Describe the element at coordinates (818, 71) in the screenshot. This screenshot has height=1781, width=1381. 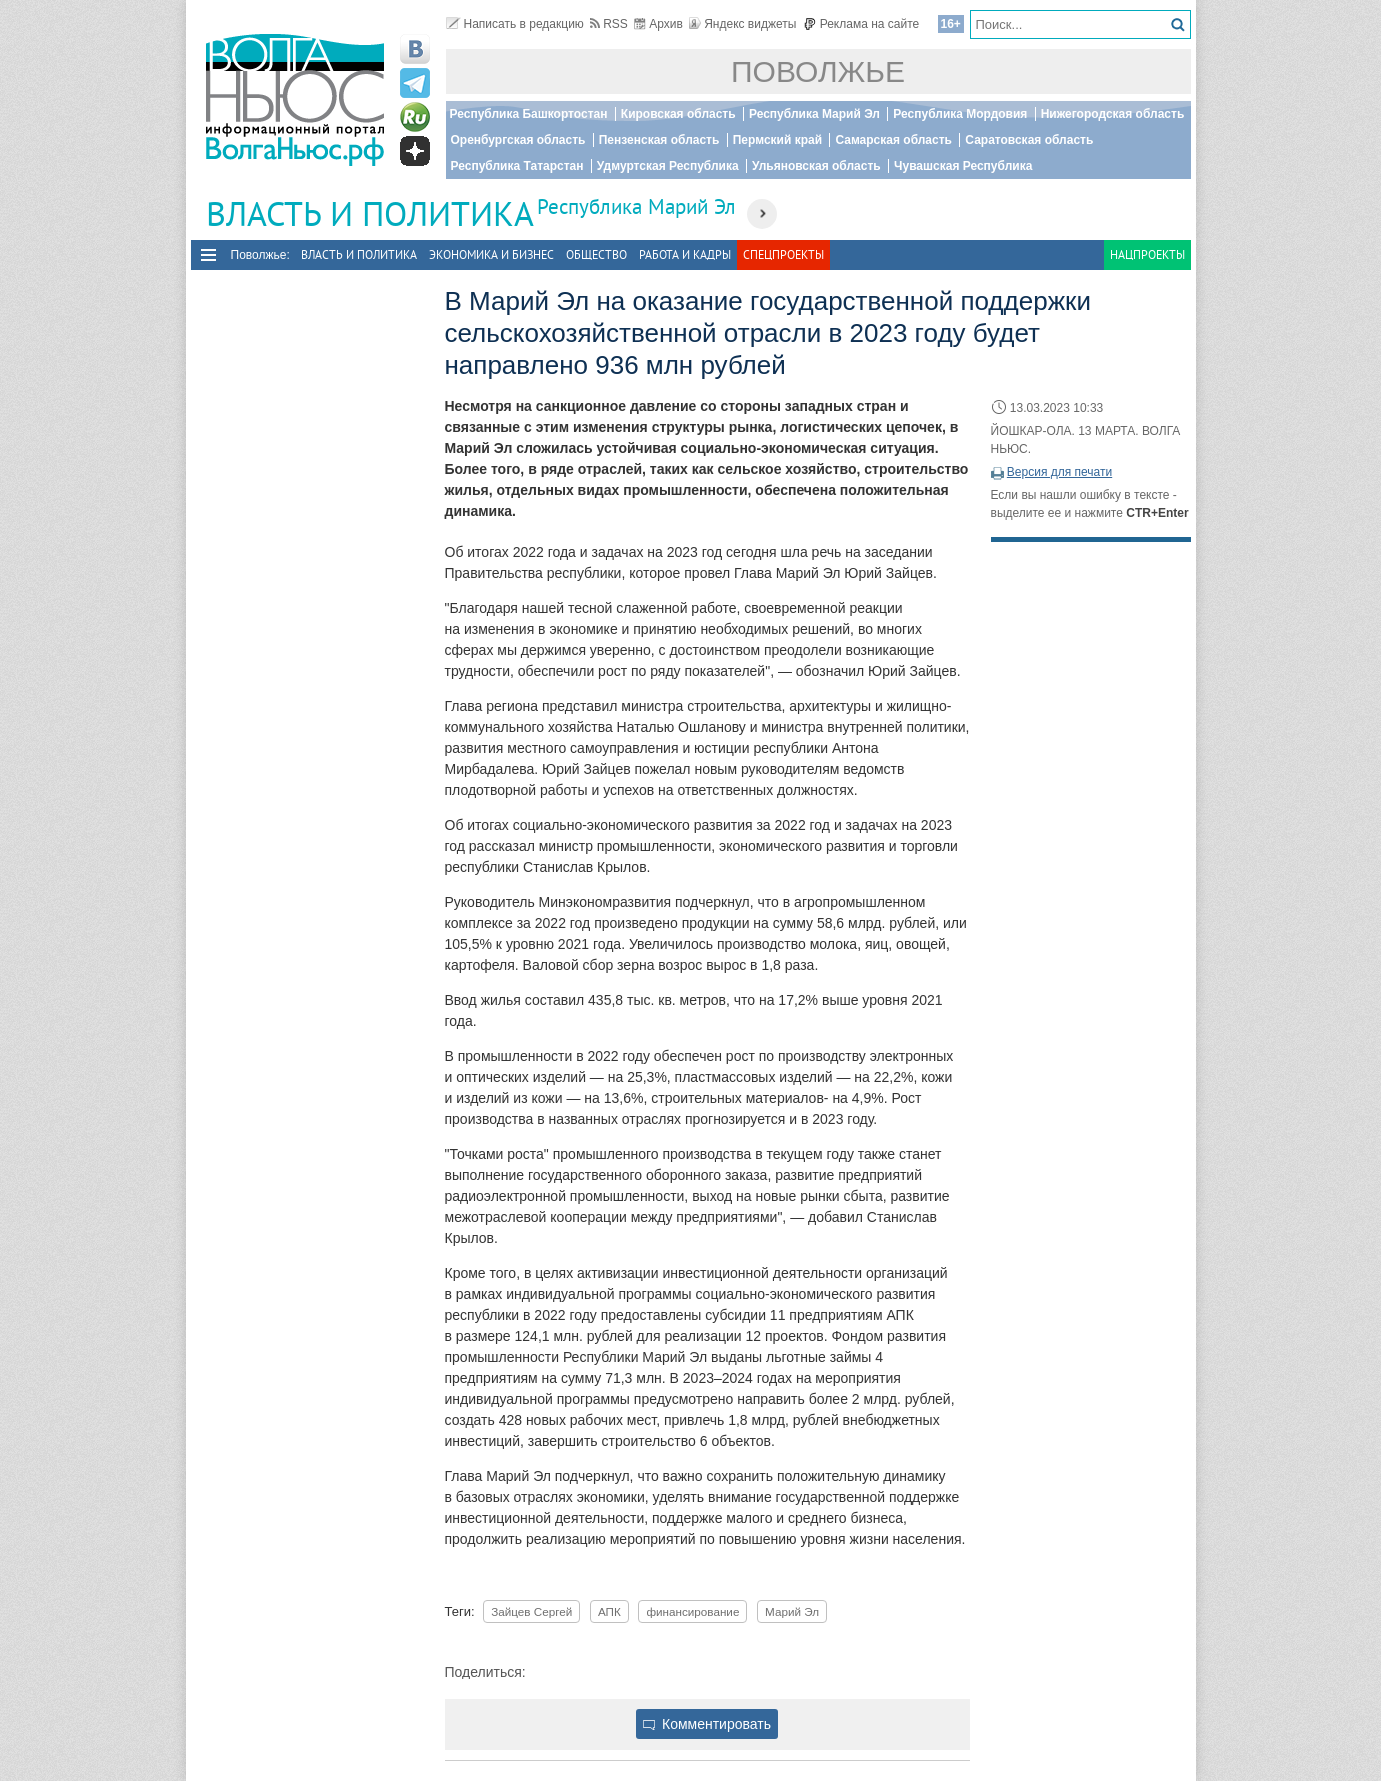
I see `Поволжье` at that location.